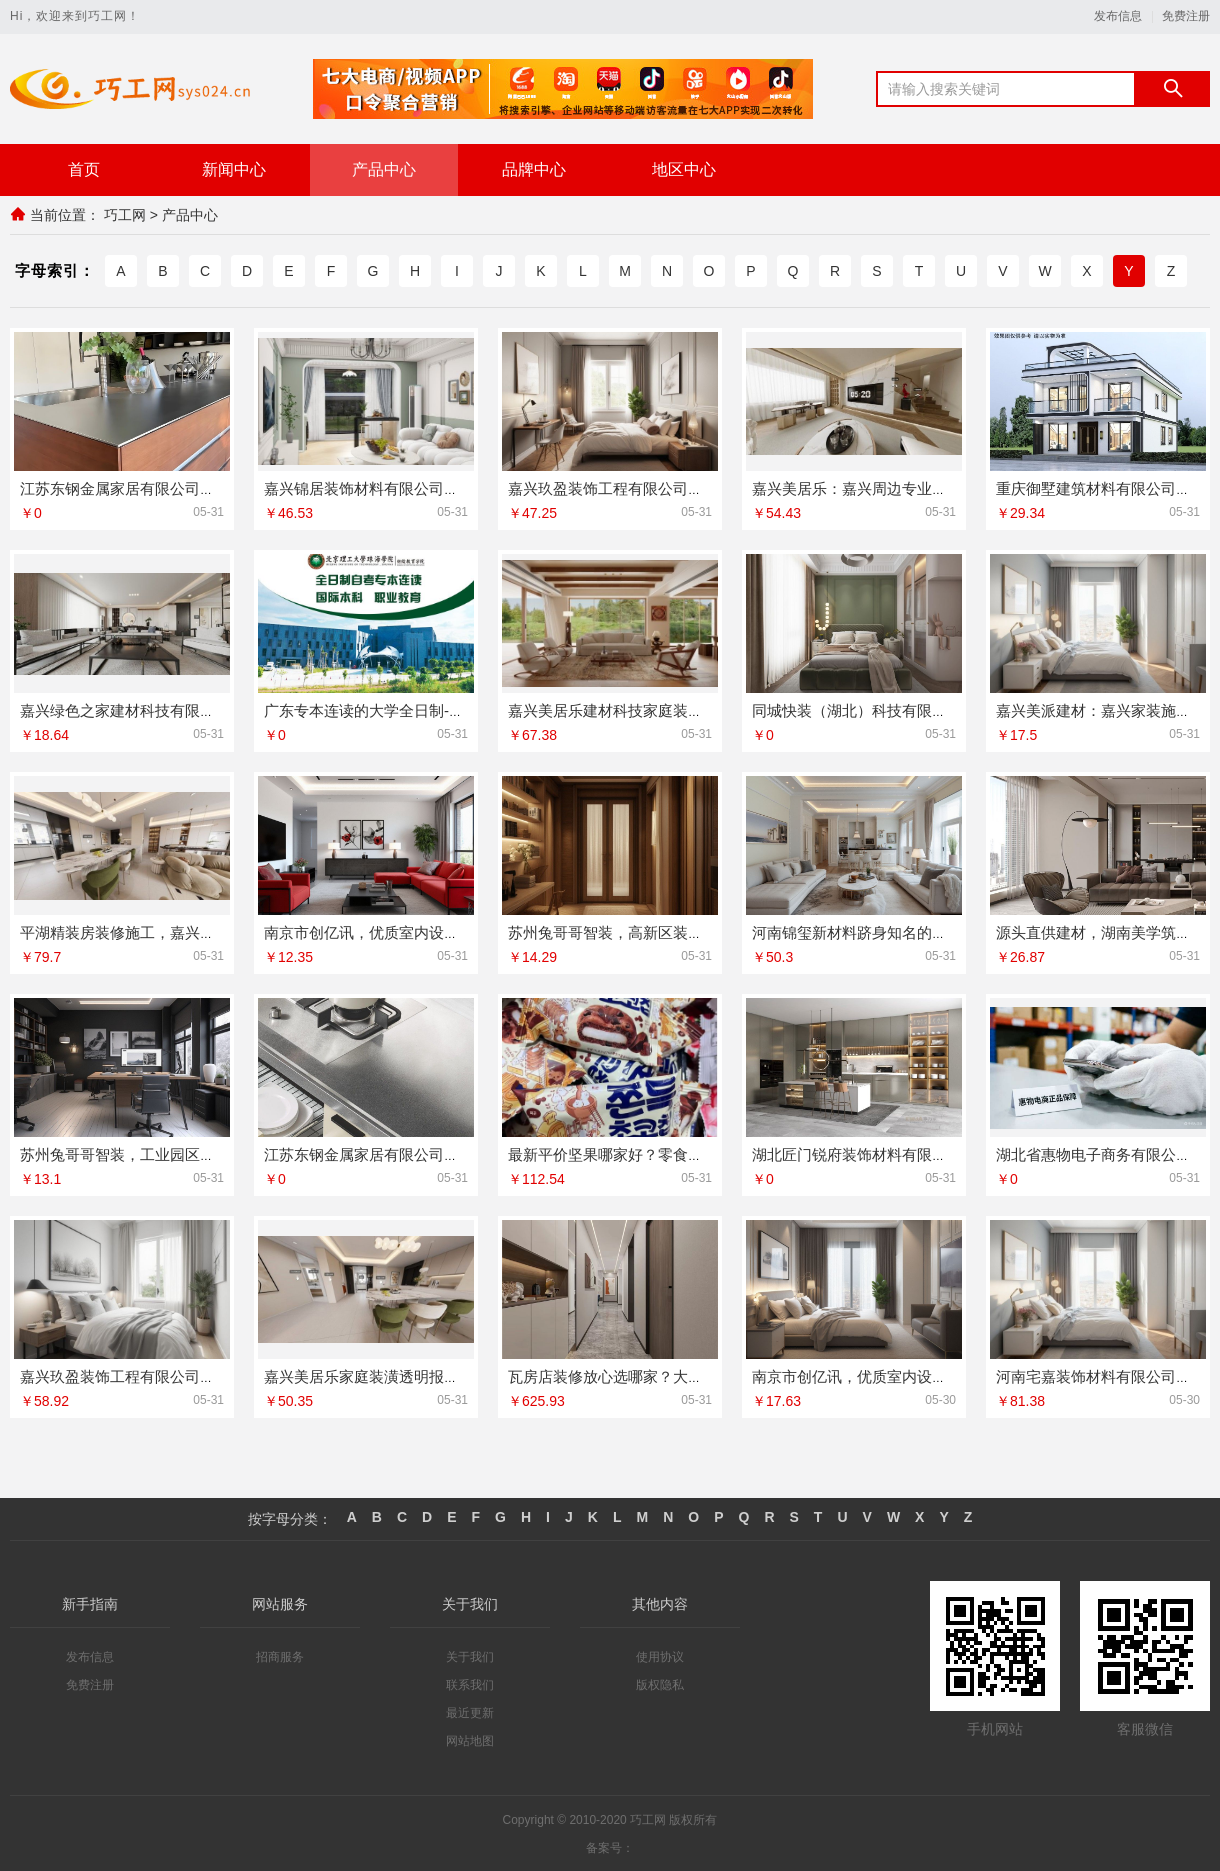  I want to click on 江苏东钢金属家居有限公司艺术匠心制作新中式费用揭秘, so click(207, 487).